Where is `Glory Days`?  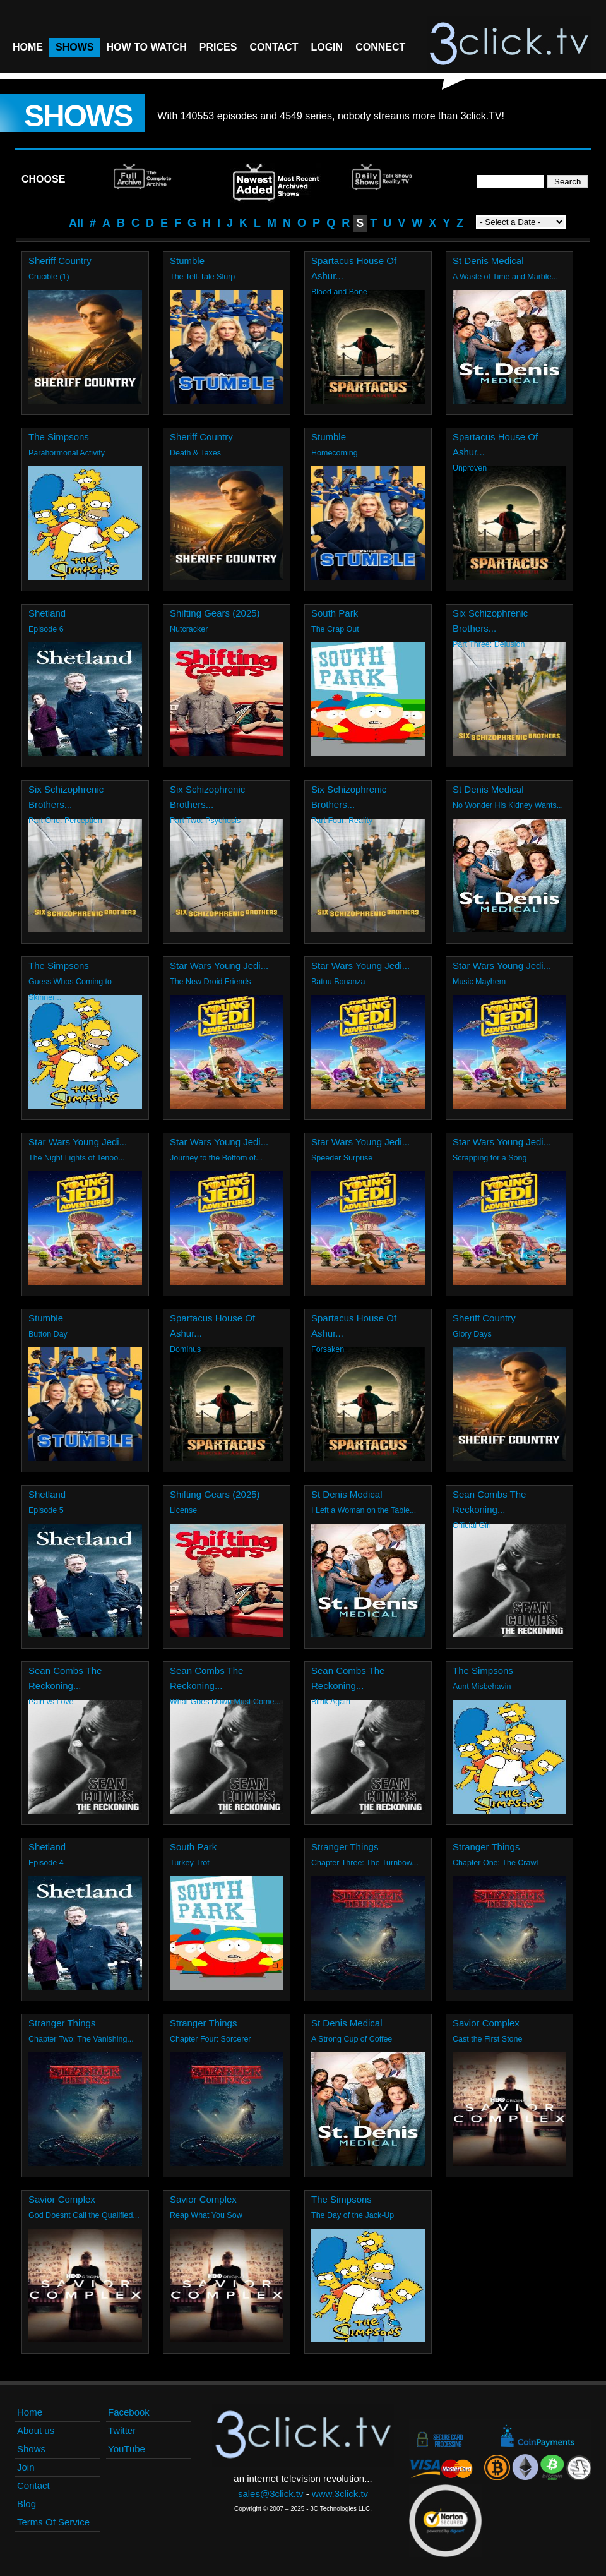
Glory Days is located at coordinates (472, 1334).